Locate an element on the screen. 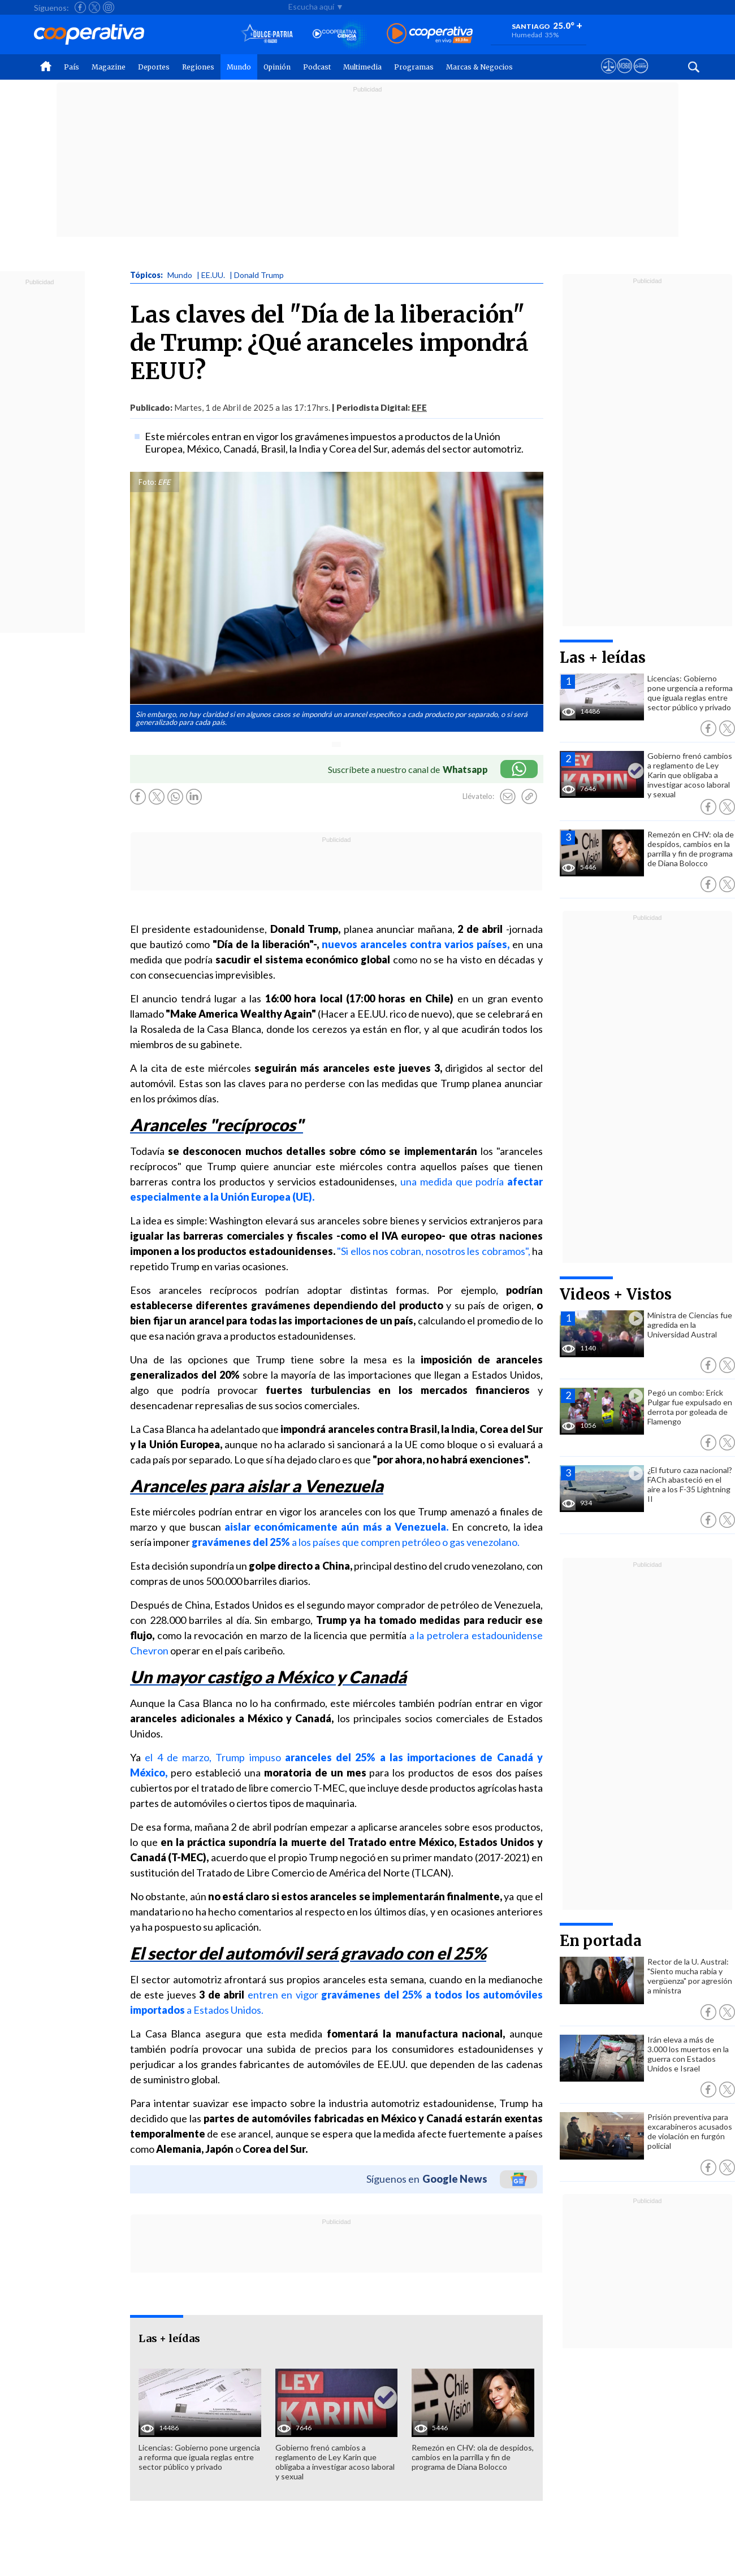 The height and width of the screenshot is (2576, 735). [Visitar Supergeek] is located at coordinates (640, 76).